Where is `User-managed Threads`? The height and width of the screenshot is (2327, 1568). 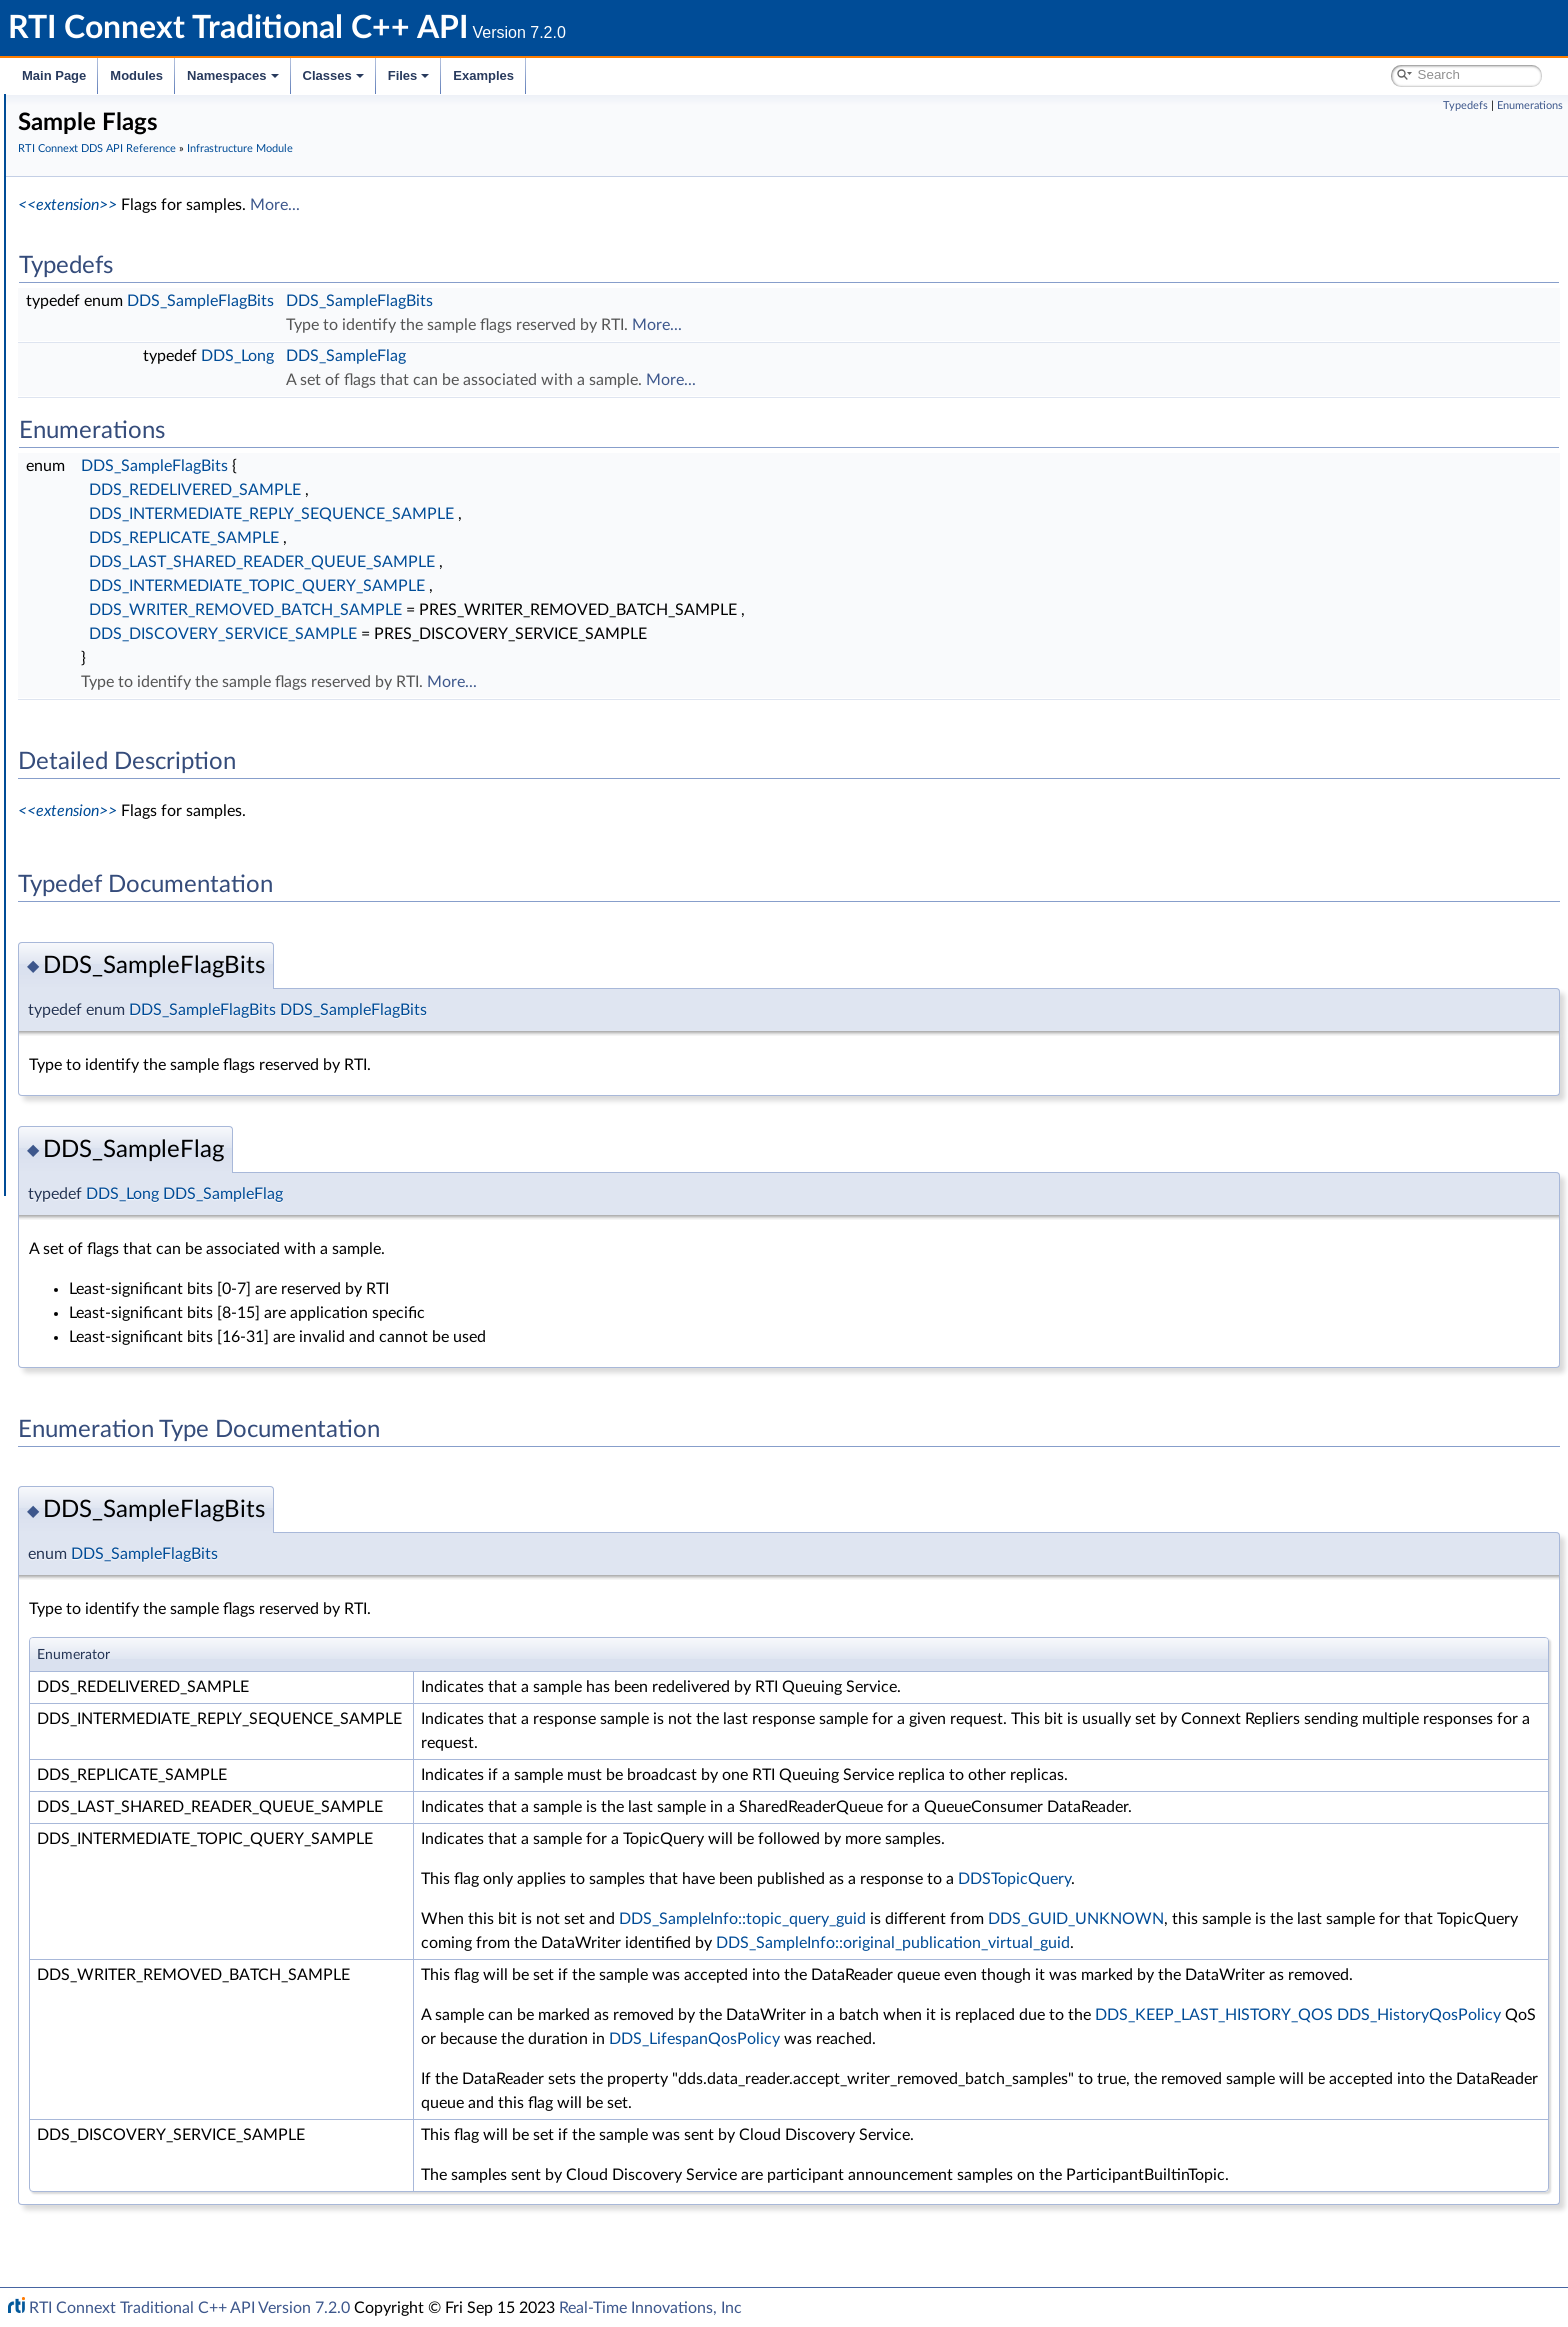 User-managed Threads is located at coordinates (153, 728).